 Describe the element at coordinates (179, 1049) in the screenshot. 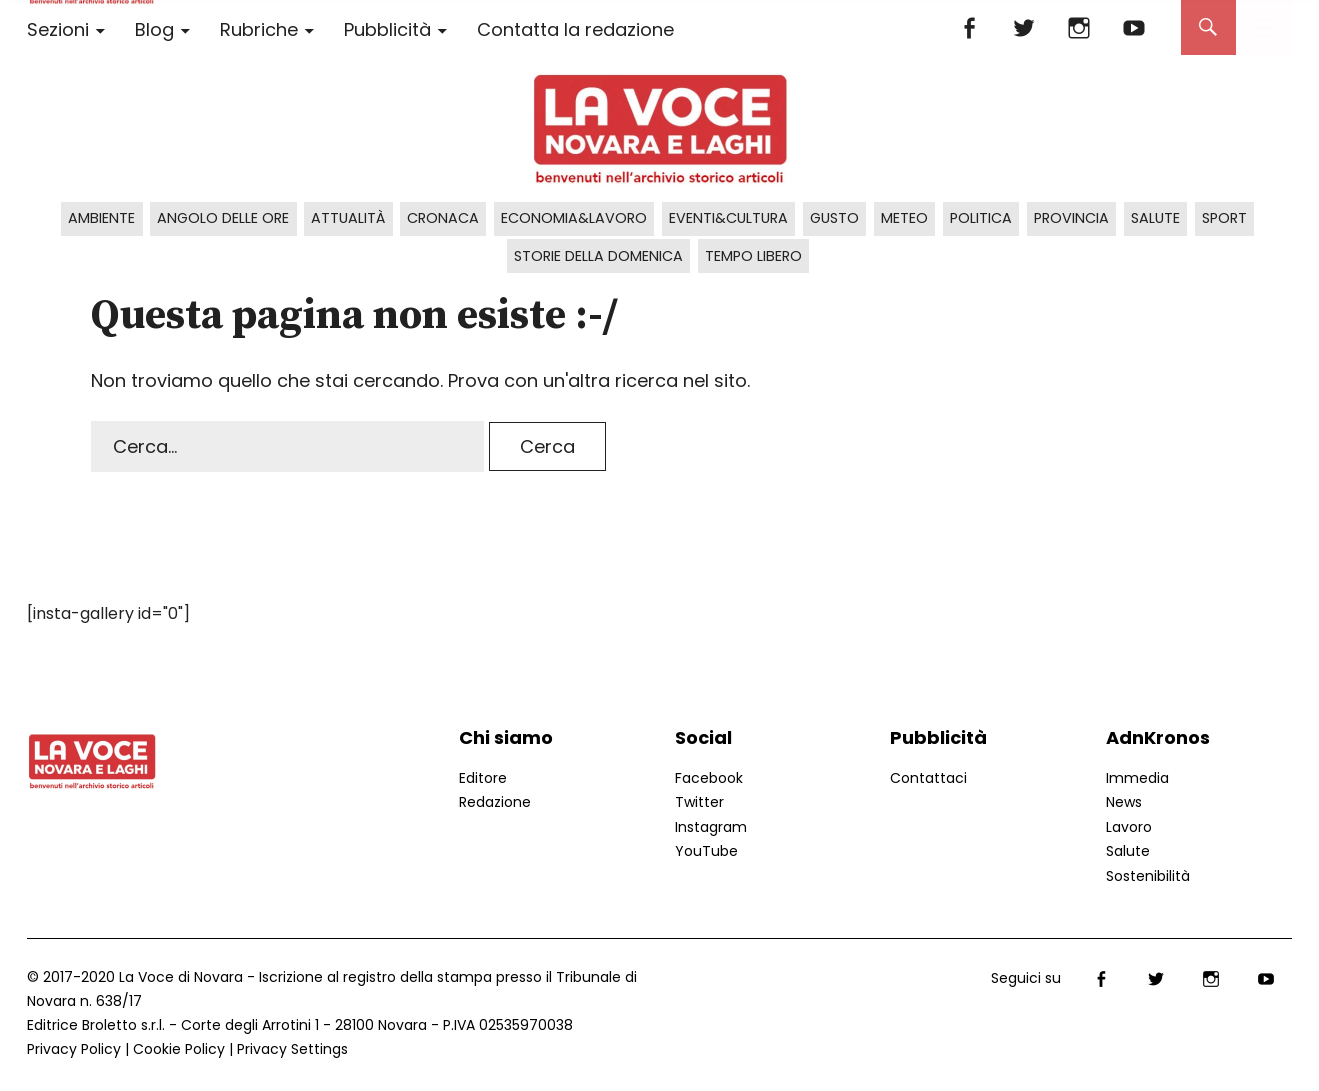

I see `Cookie Policy` at that location.